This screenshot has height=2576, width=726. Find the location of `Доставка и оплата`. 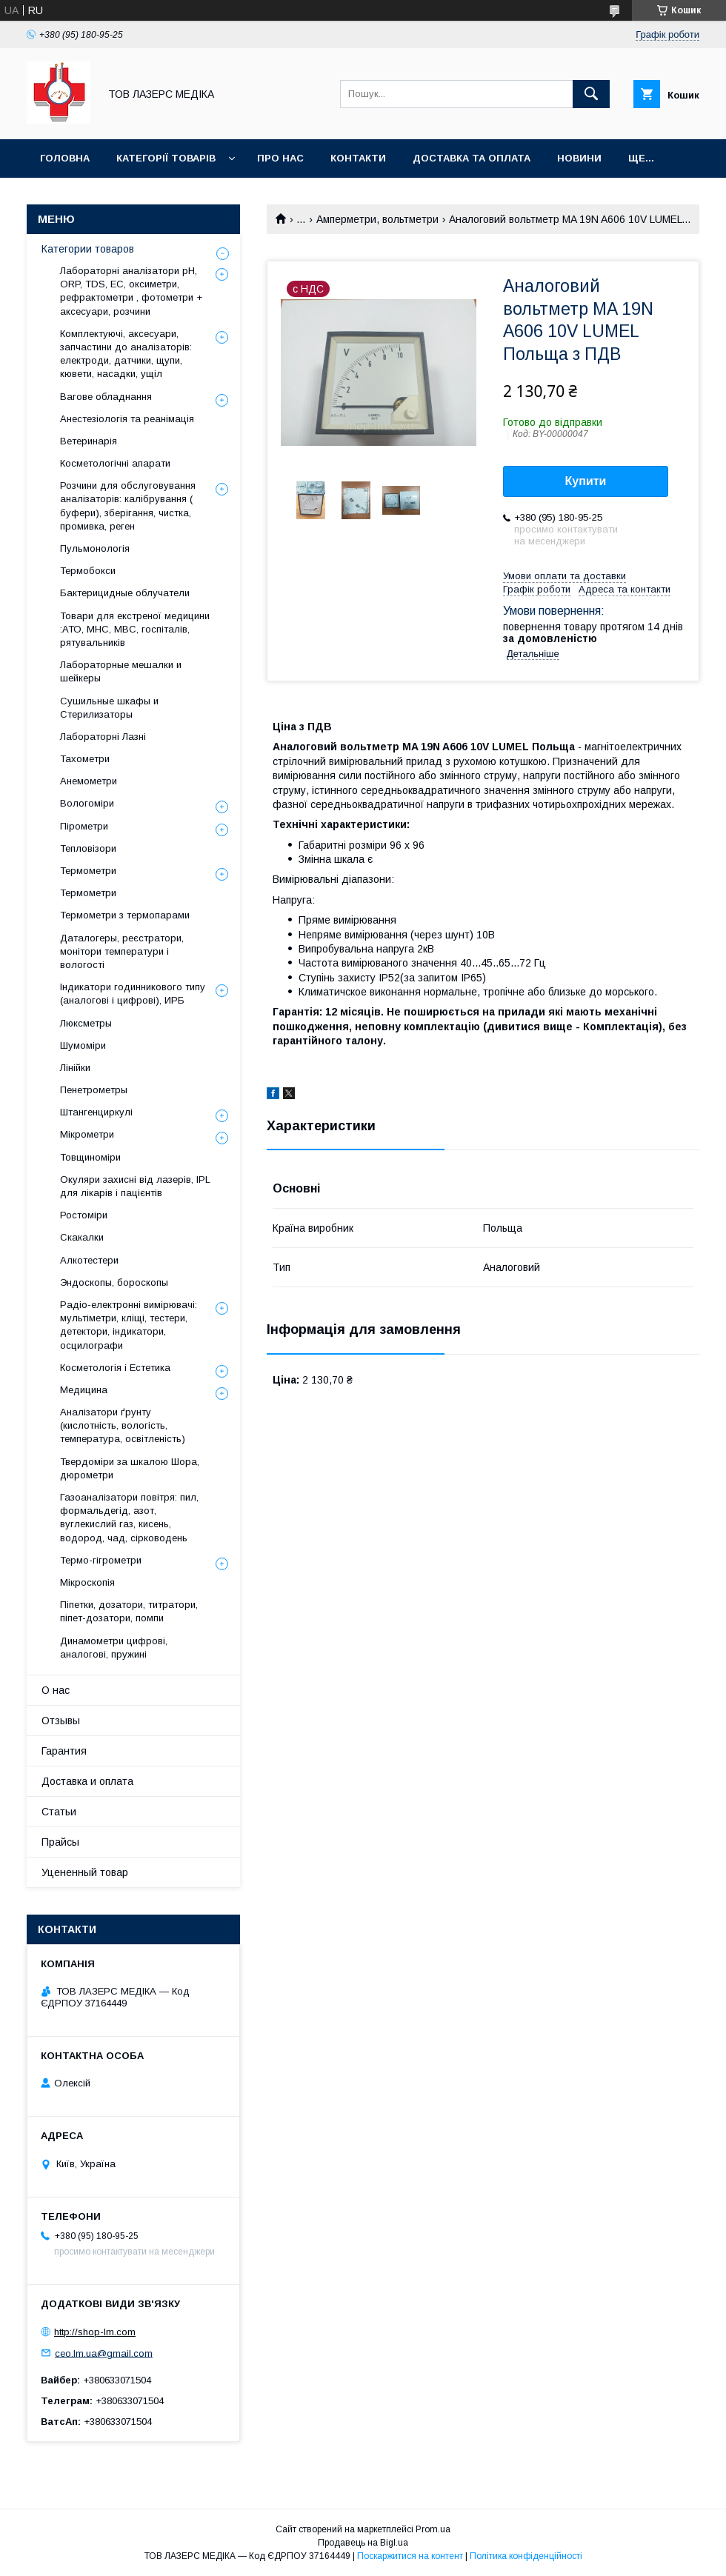

Доставка и оплата is located at coordinates (87, 1781).